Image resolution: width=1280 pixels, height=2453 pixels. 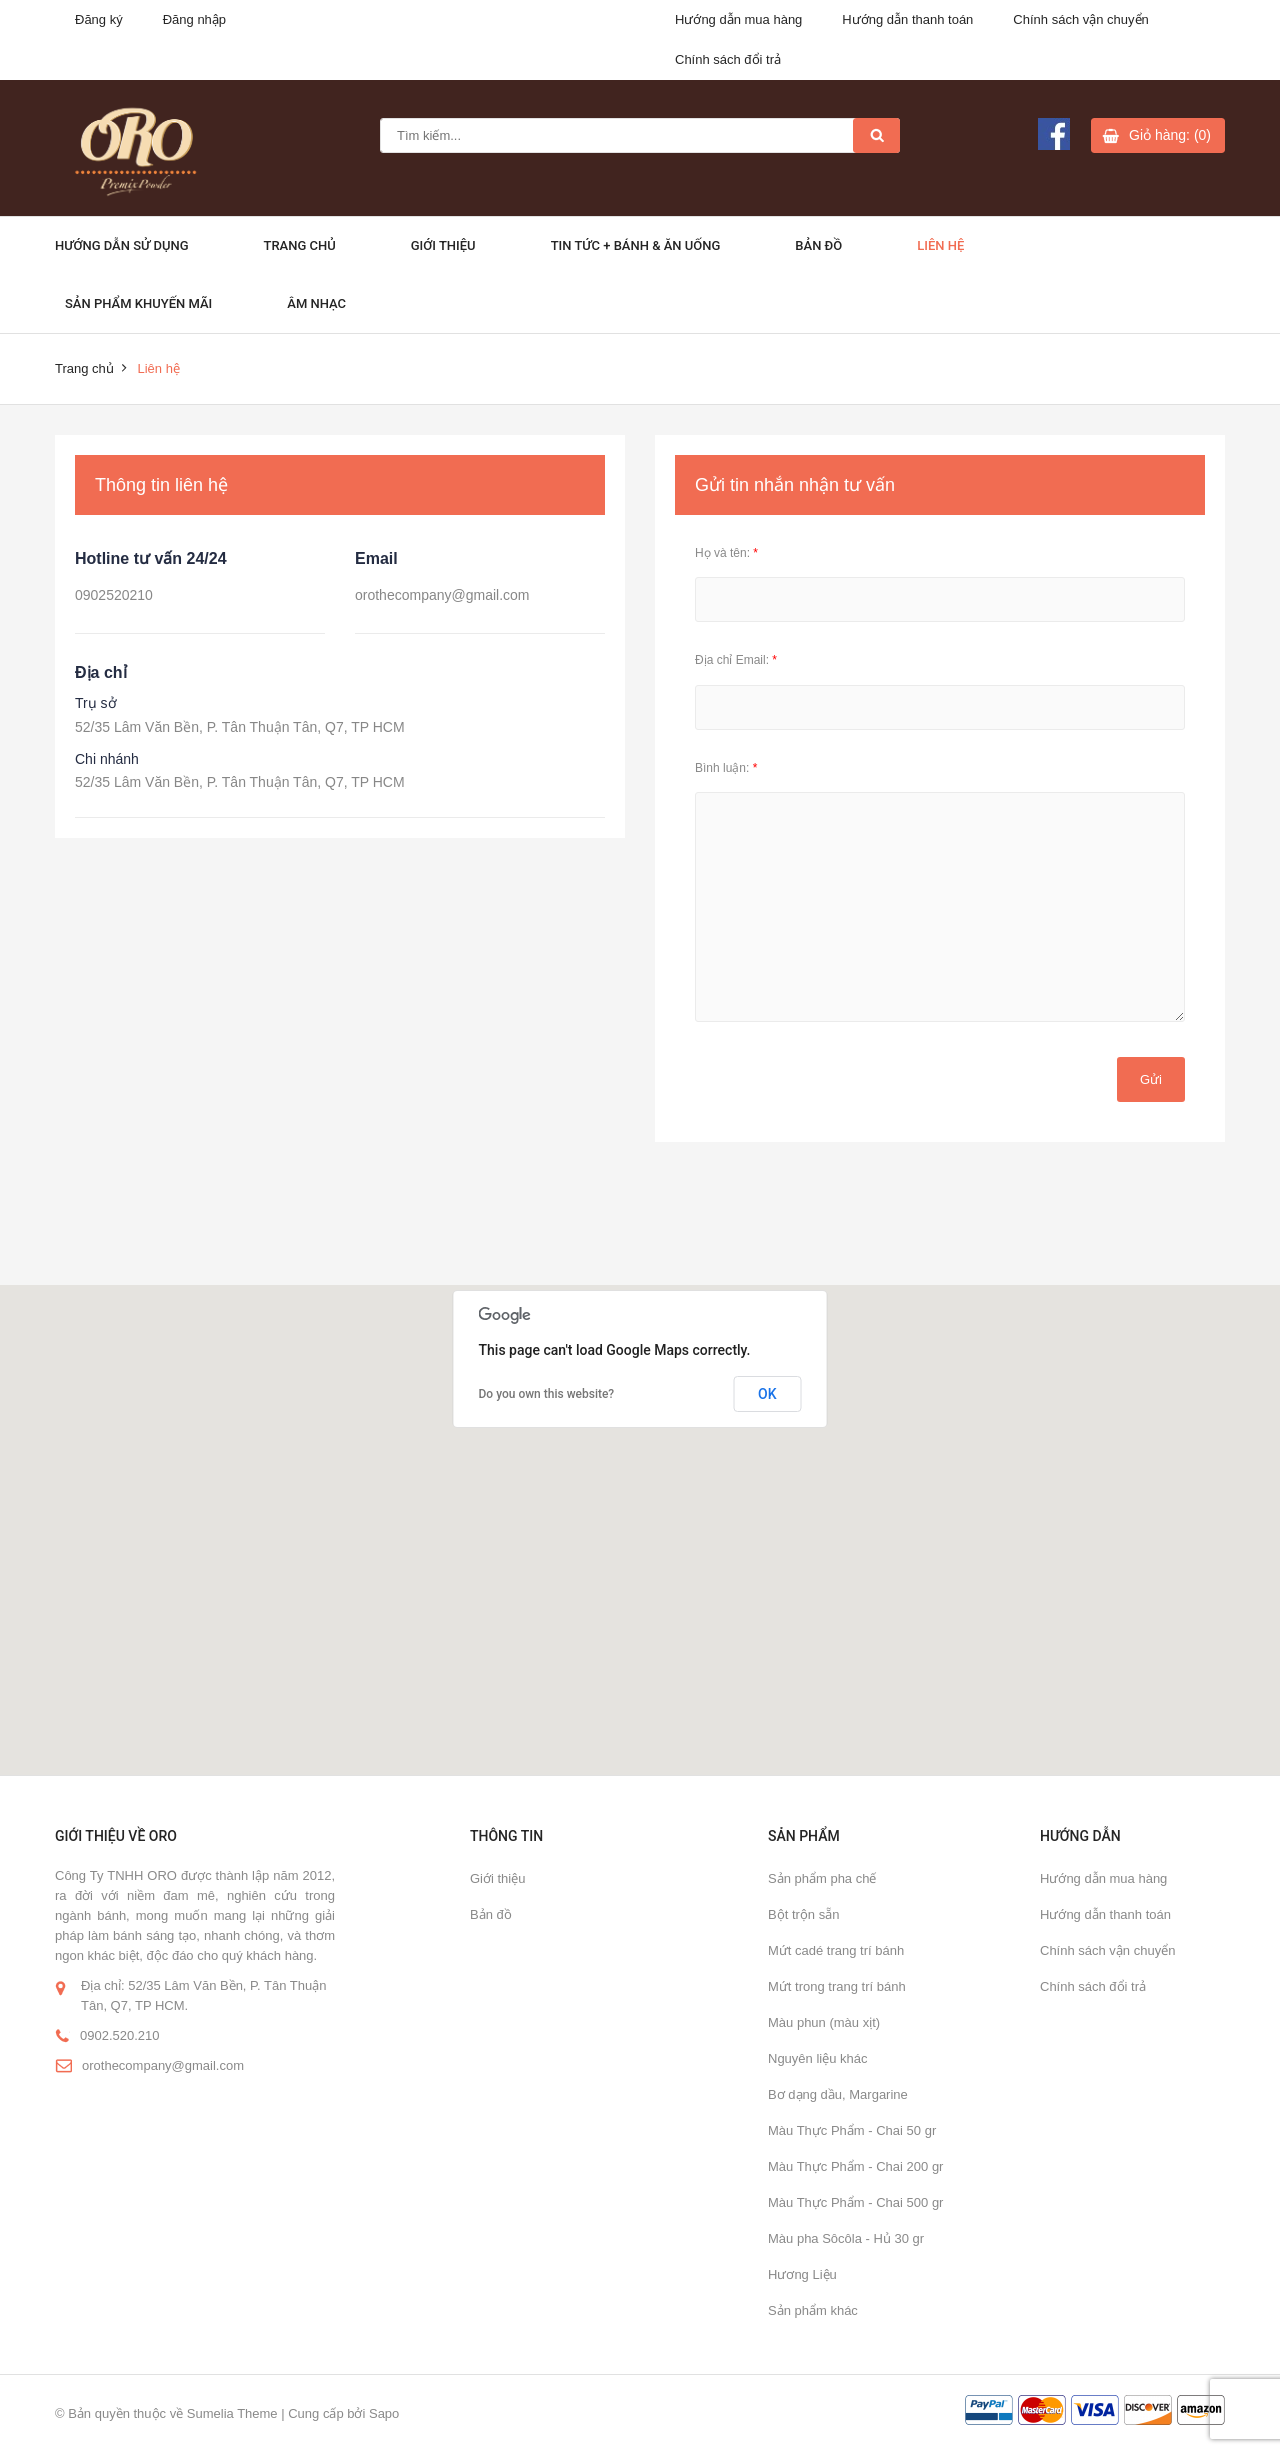 What do you see at coordinates (837, 1986) in the screenshot?
I see `Mứt trong trang trí bánh` at bounding box center [837, 1986].